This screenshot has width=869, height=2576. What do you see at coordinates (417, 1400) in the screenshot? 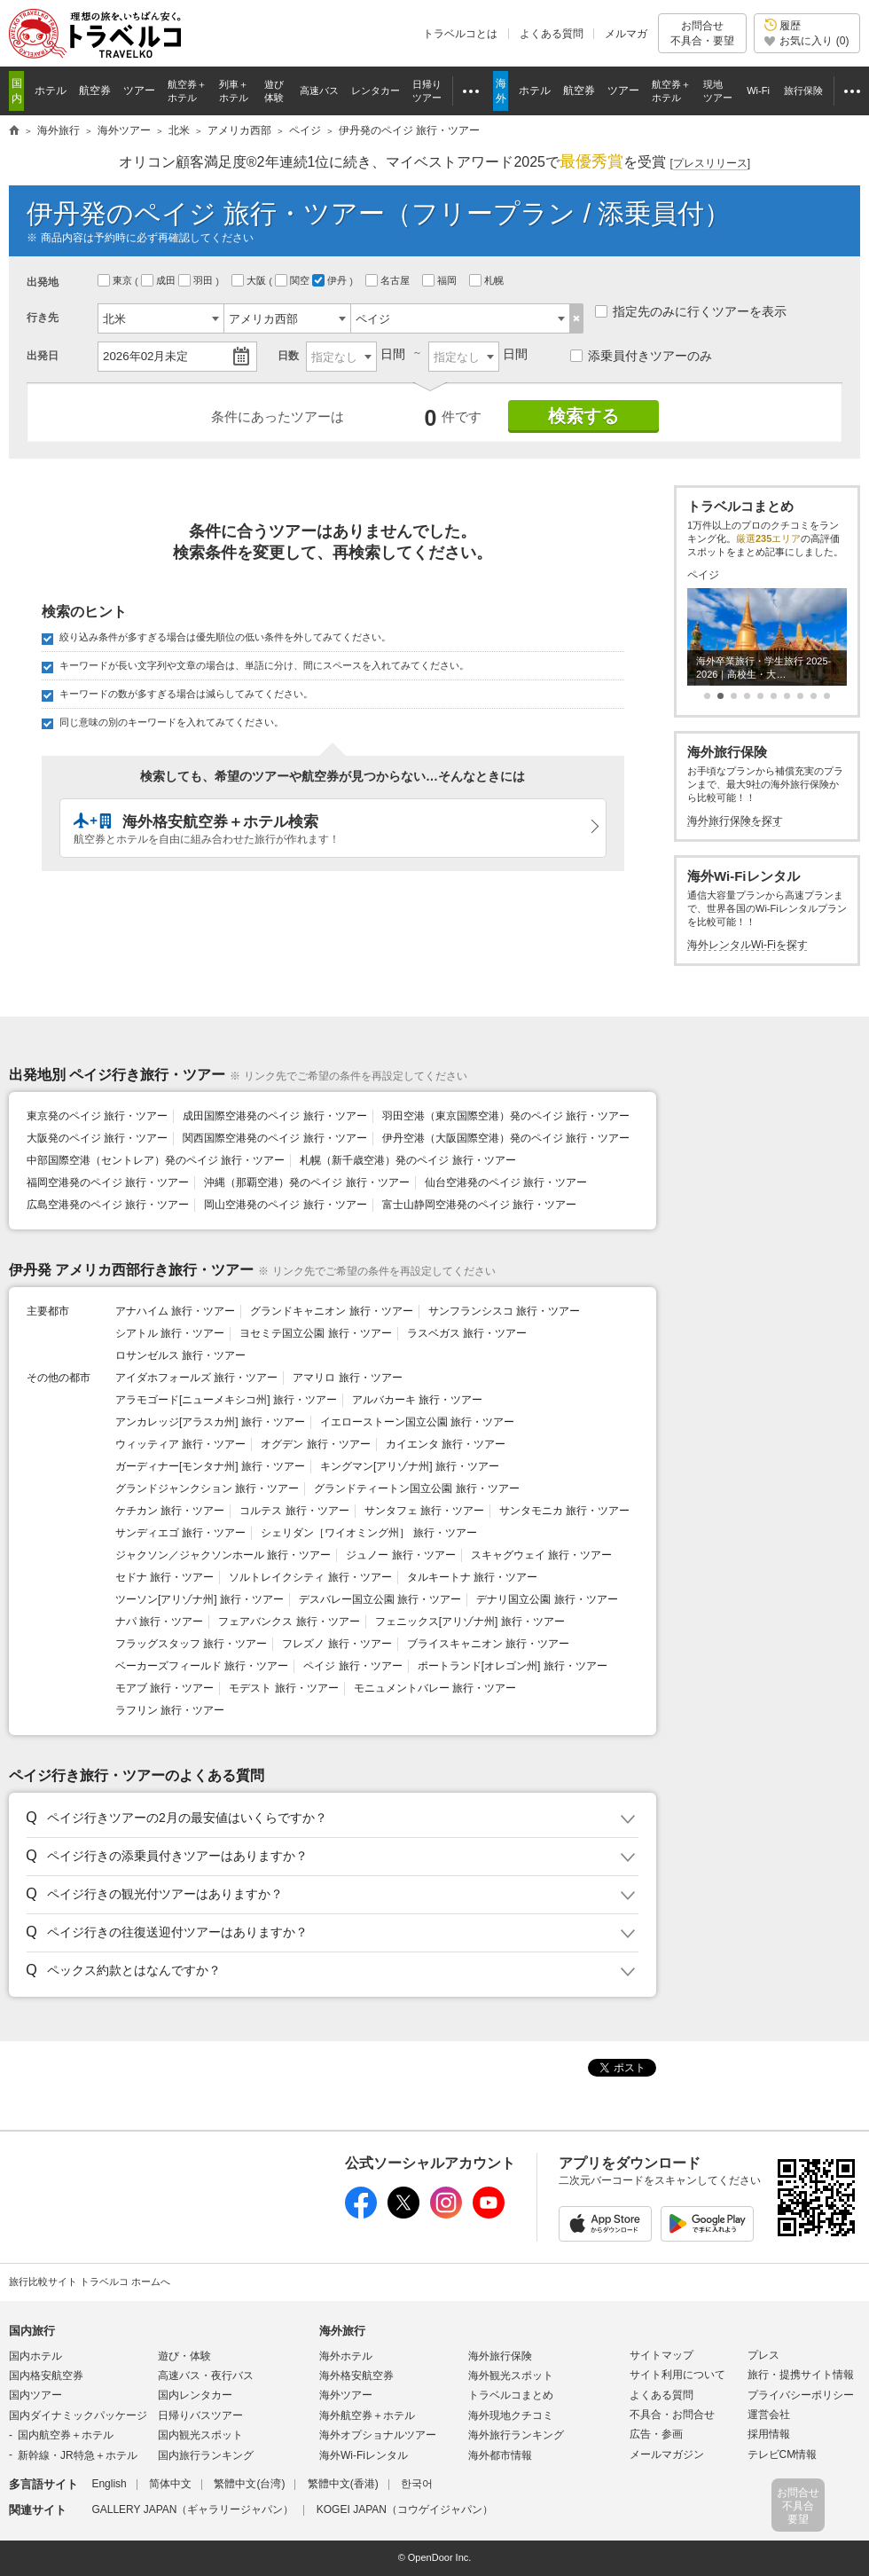
I see `アルバカーキ 旅行・ツアー` at bounding box center [417, 1400].